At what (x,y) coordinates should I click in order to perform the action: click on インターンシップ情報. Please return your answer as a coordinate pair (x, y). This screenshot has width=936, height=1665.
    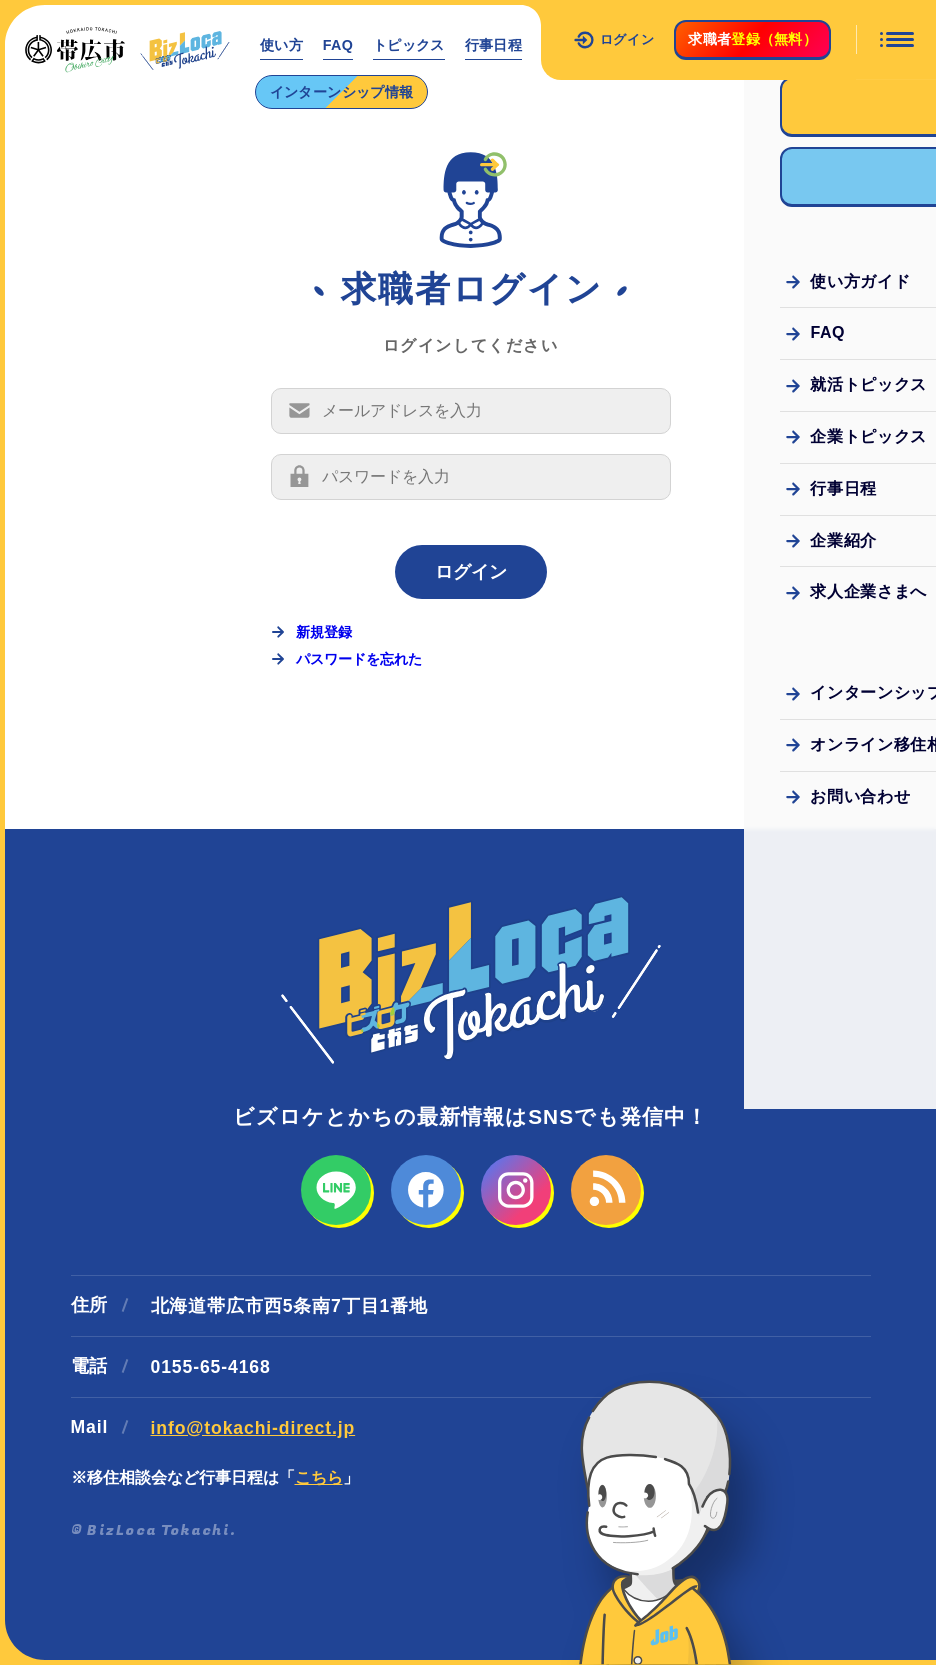
    Looking at the image, I should click on (342, 92).